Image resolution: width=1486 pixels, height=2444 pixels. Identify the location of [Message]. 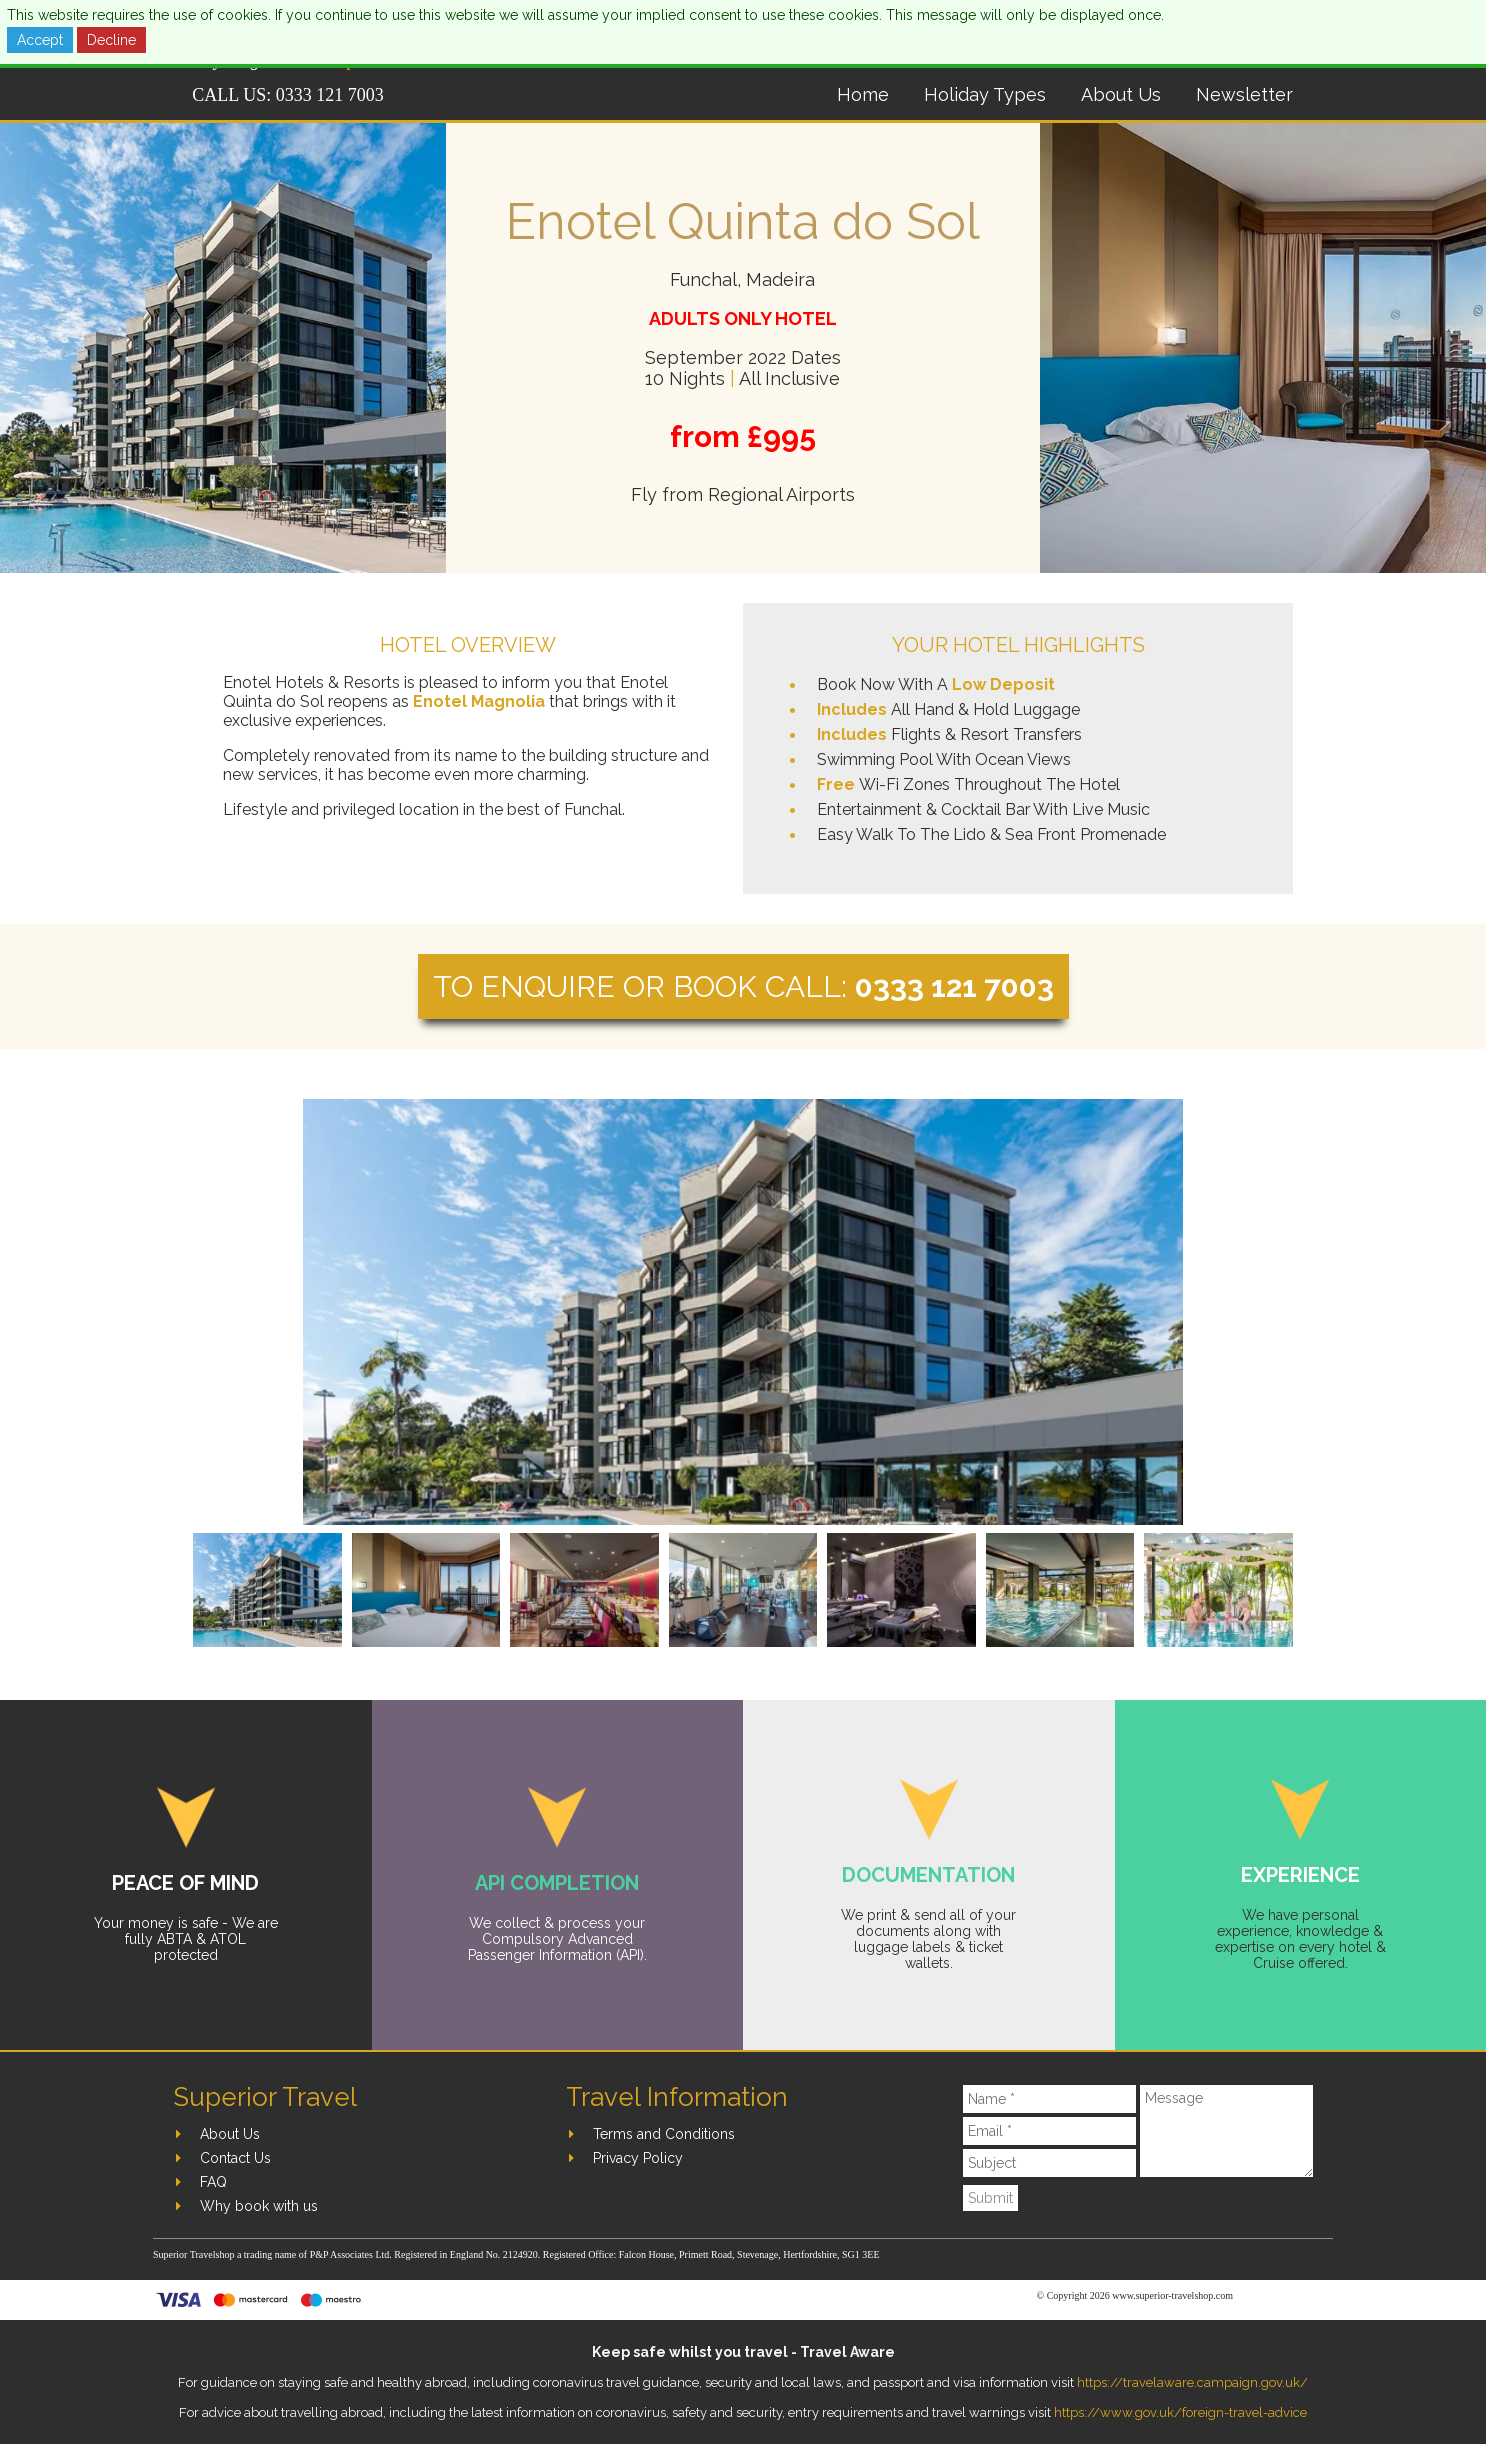
(1226, 2131).